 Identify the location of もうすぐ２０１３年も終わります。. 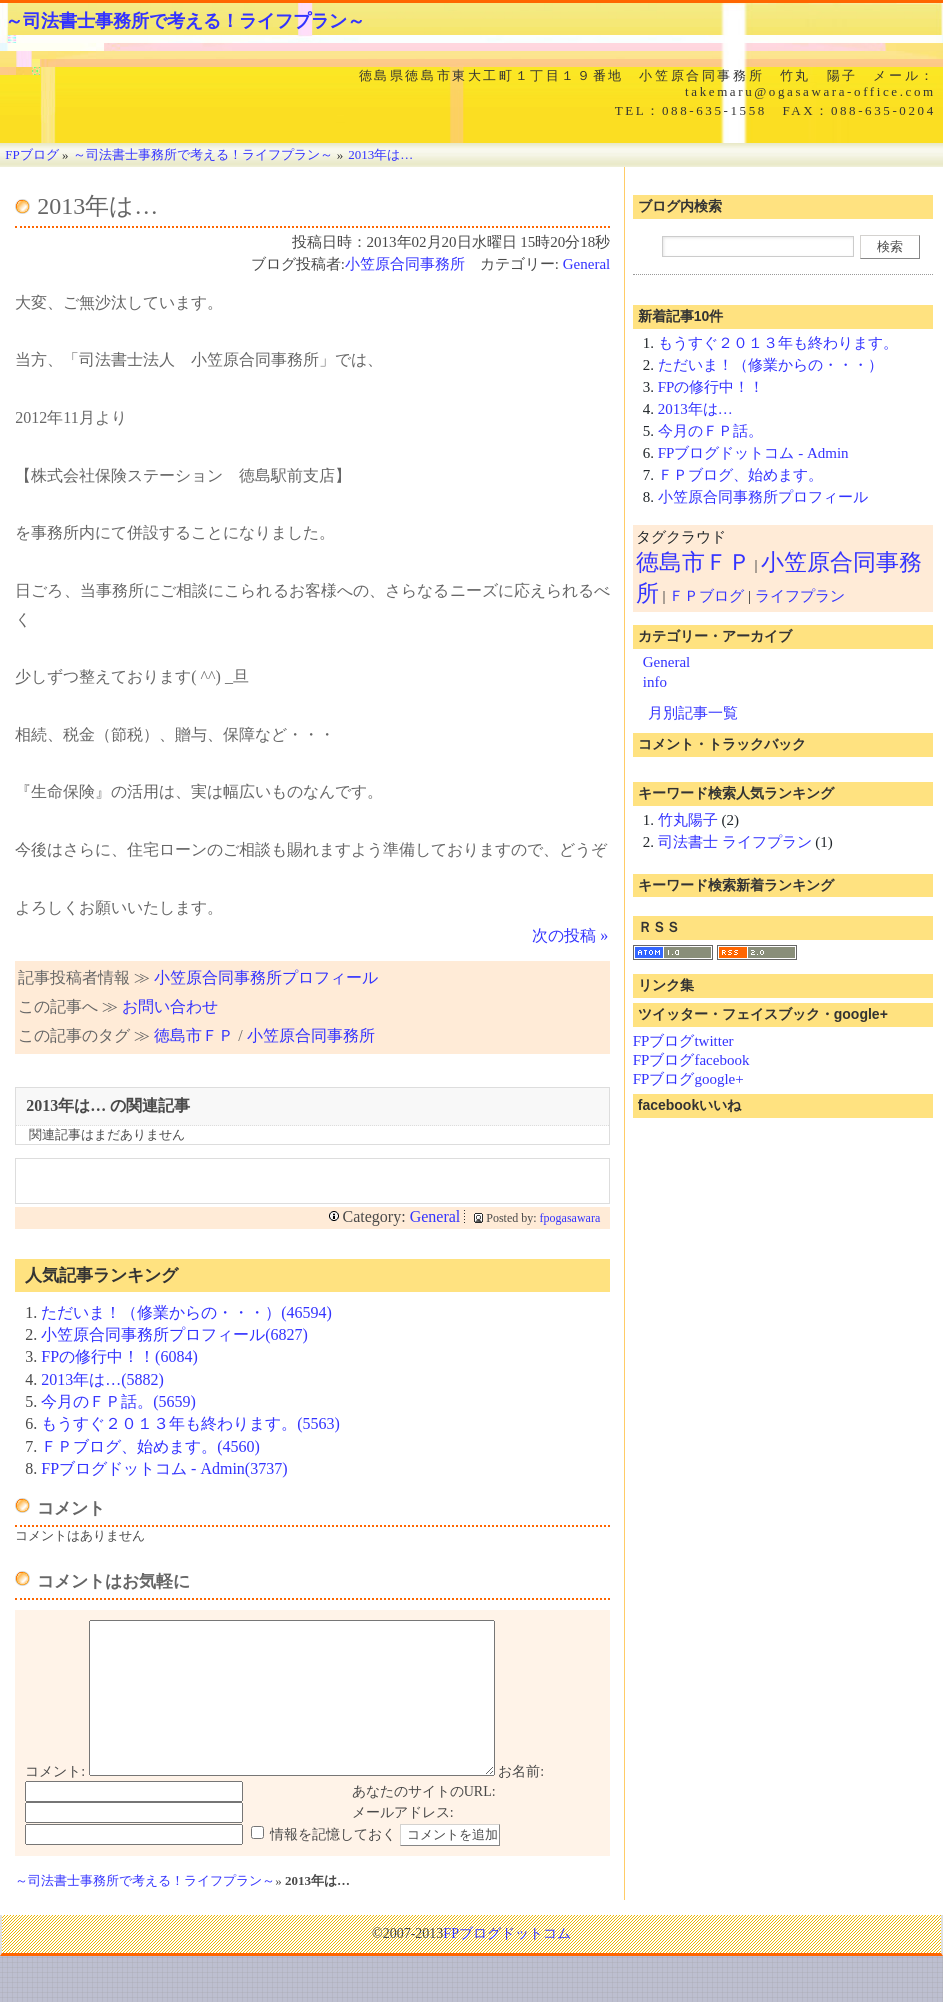
(778, 343).